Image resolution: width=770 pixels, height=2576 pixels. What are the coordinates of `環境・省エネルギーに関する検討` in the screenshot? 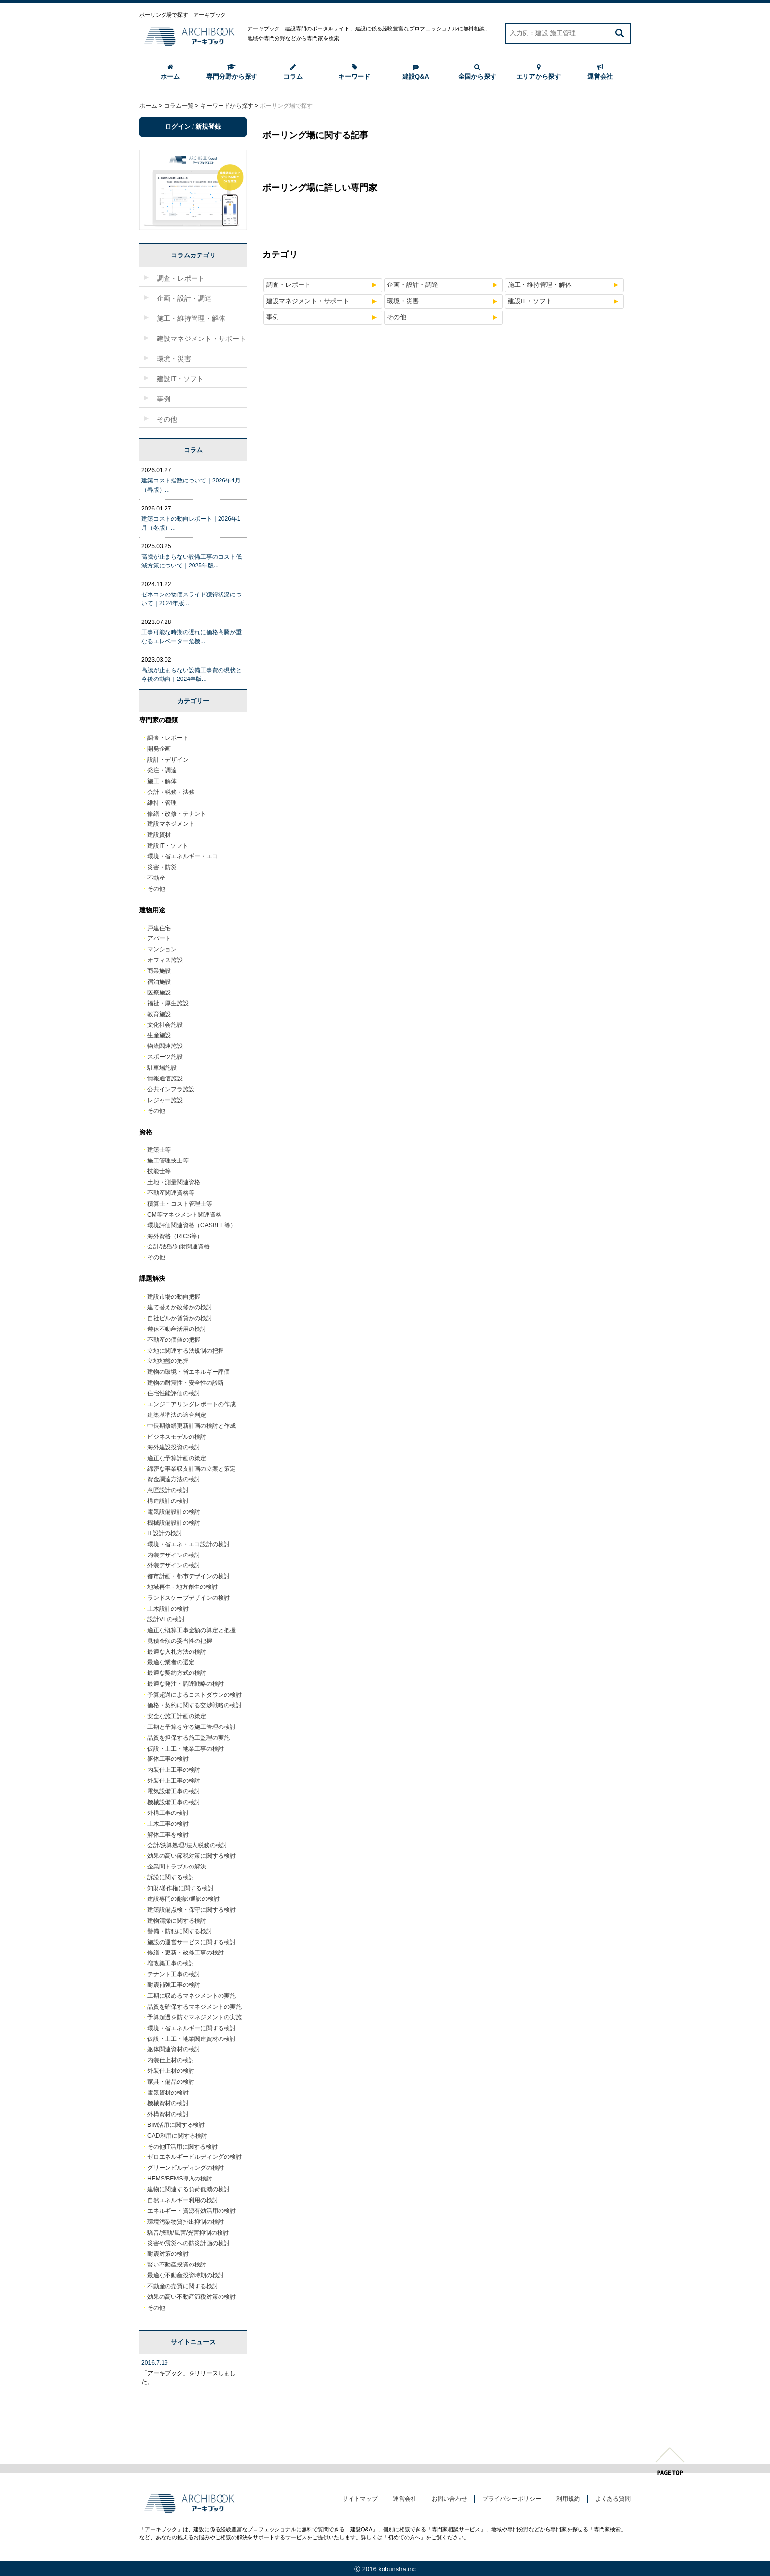 It's located at (191, 2028).